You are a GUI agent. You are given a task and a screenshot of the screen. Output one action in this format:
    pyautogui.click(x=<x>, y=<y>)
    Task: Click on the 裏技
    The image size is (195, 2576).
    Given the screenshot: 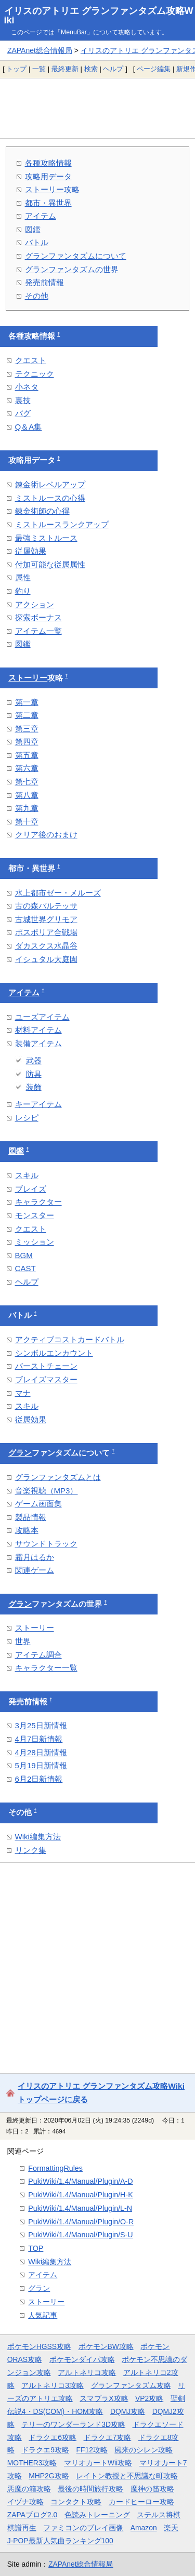 What is the action you would take?
    pyautogui.click(x=23, y=400)
    